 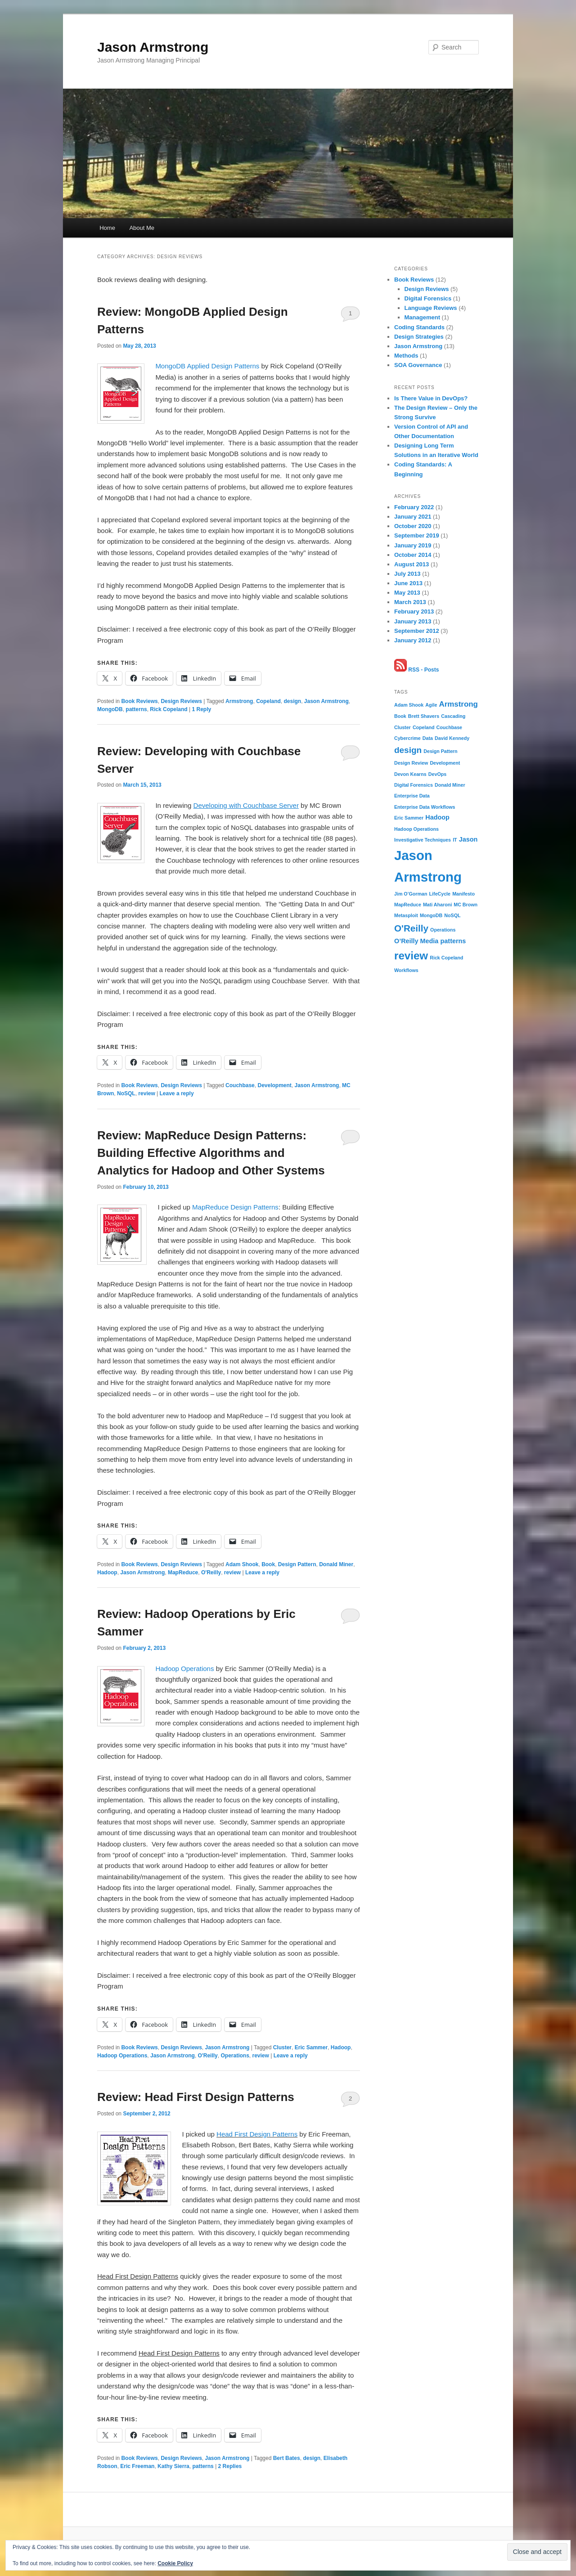 I want to click on design [design (4 items)], so click(x=408, y=750).